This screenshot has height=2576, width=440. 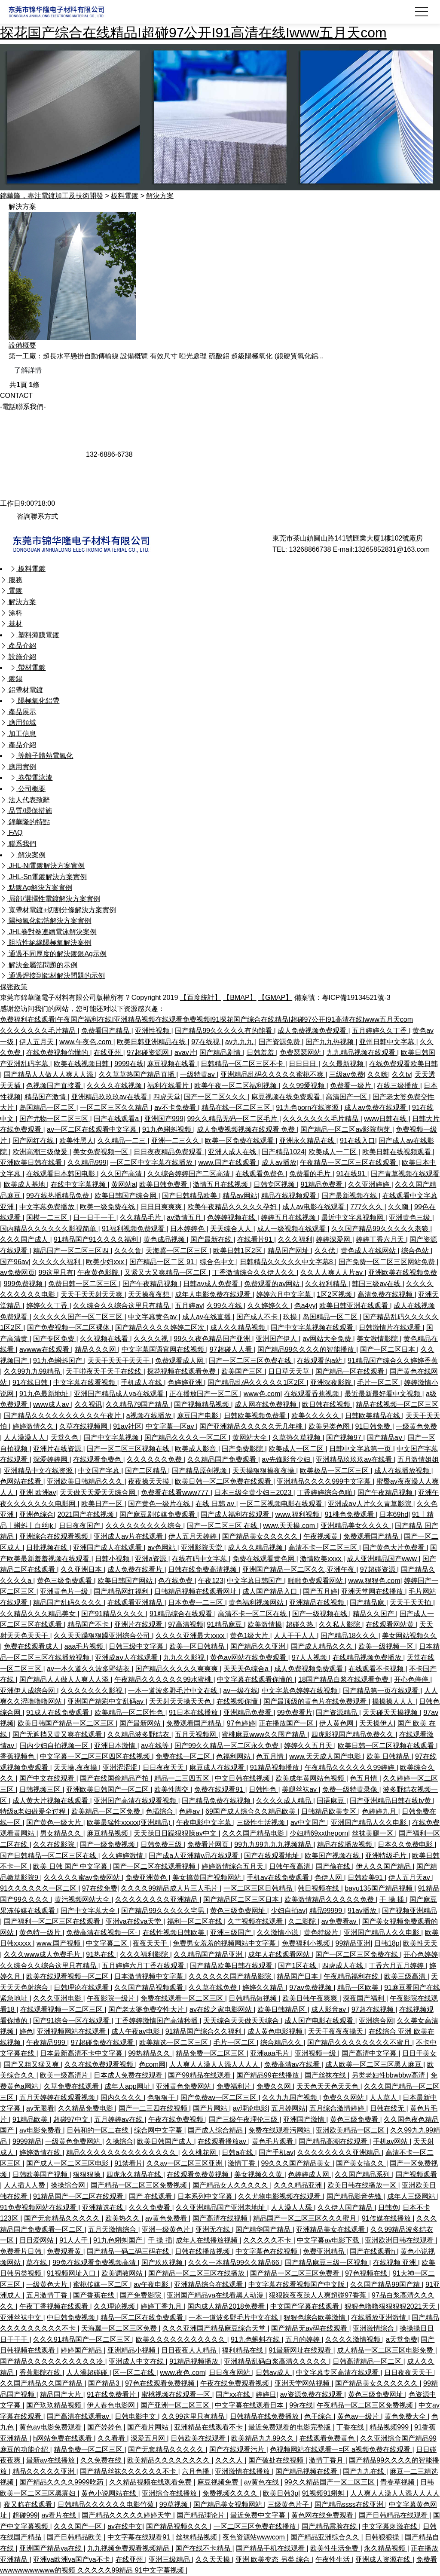 What do you see at coordinates (115, 2306) in the screenshot?
I see `久久理论视频` at bounding box center [115, 2306].